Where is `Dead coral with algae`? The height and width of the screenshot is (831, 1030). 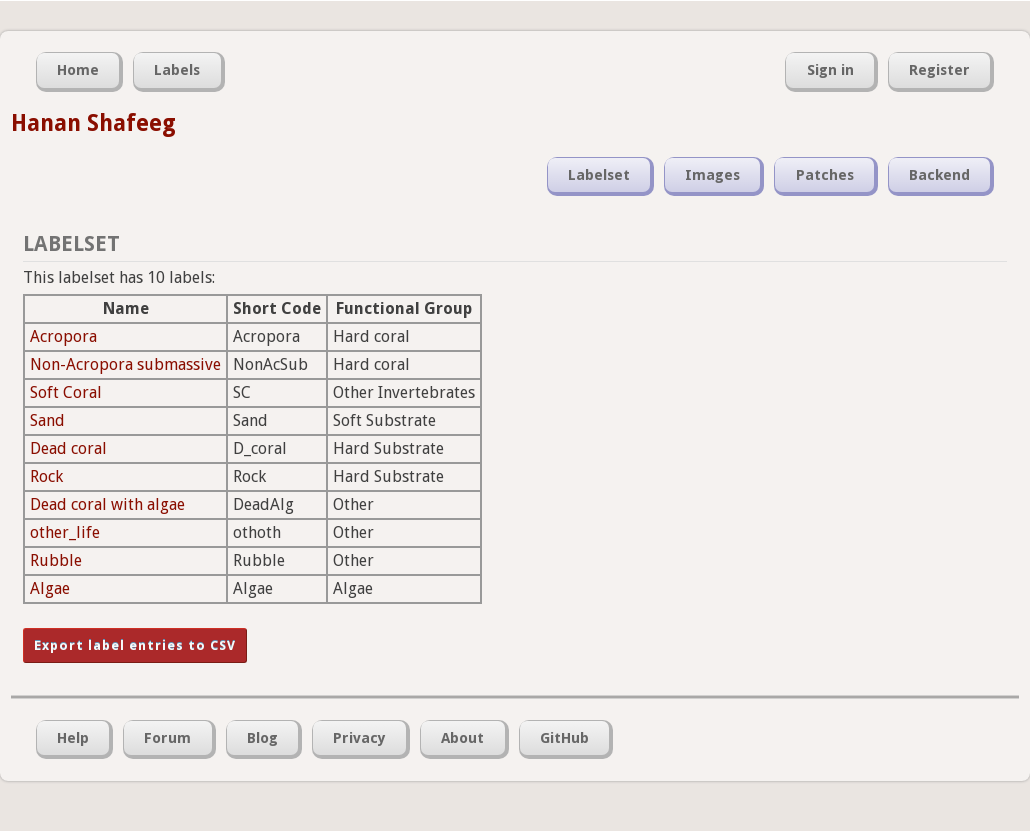 Dead coral with algae is located at coordinates (107, 504).